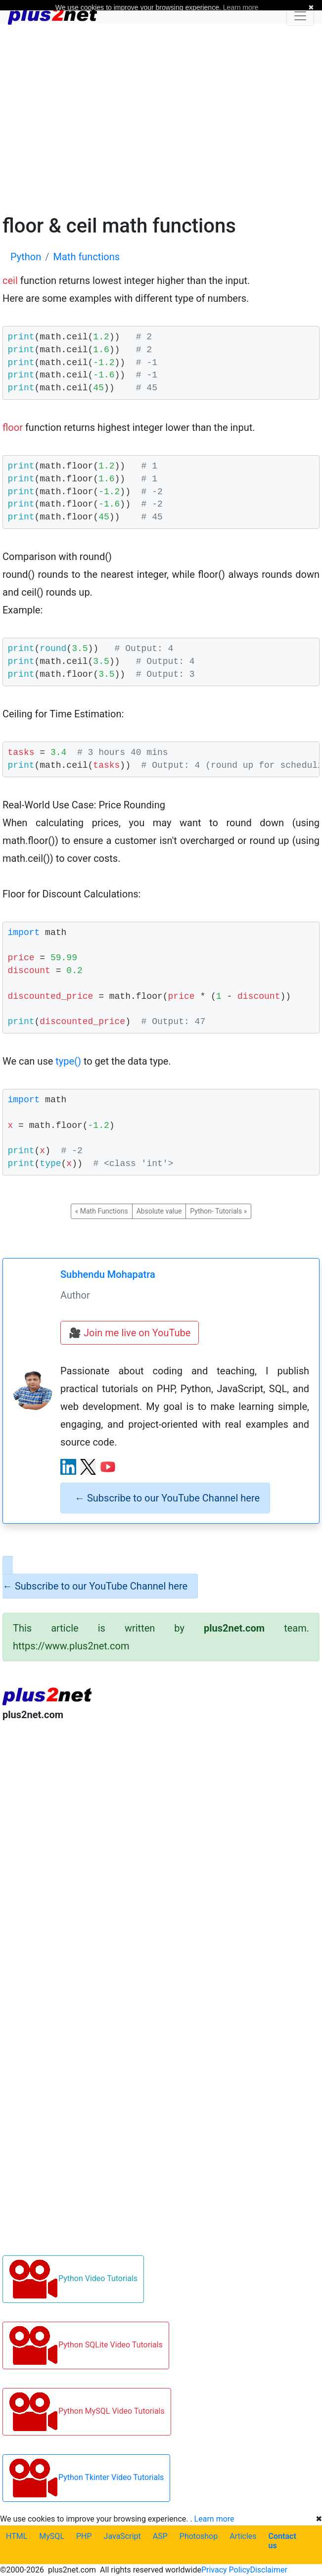 This screenshot has width=322, height=2576. Describe the element at coordinates (159, 1211) in the screenshot. I see `Absolute value [button]` at that location.